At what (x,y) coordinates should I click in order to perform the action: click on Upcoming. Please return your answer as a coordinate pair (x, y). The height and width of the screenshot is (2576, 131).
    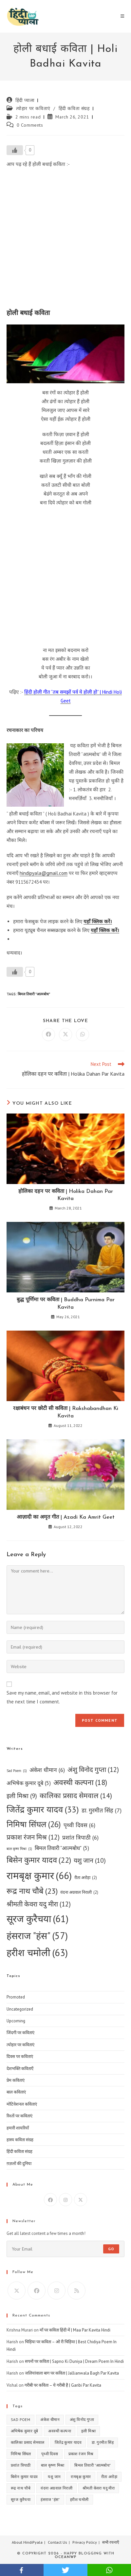
    Looking at the image, I should click on (16, 2021).